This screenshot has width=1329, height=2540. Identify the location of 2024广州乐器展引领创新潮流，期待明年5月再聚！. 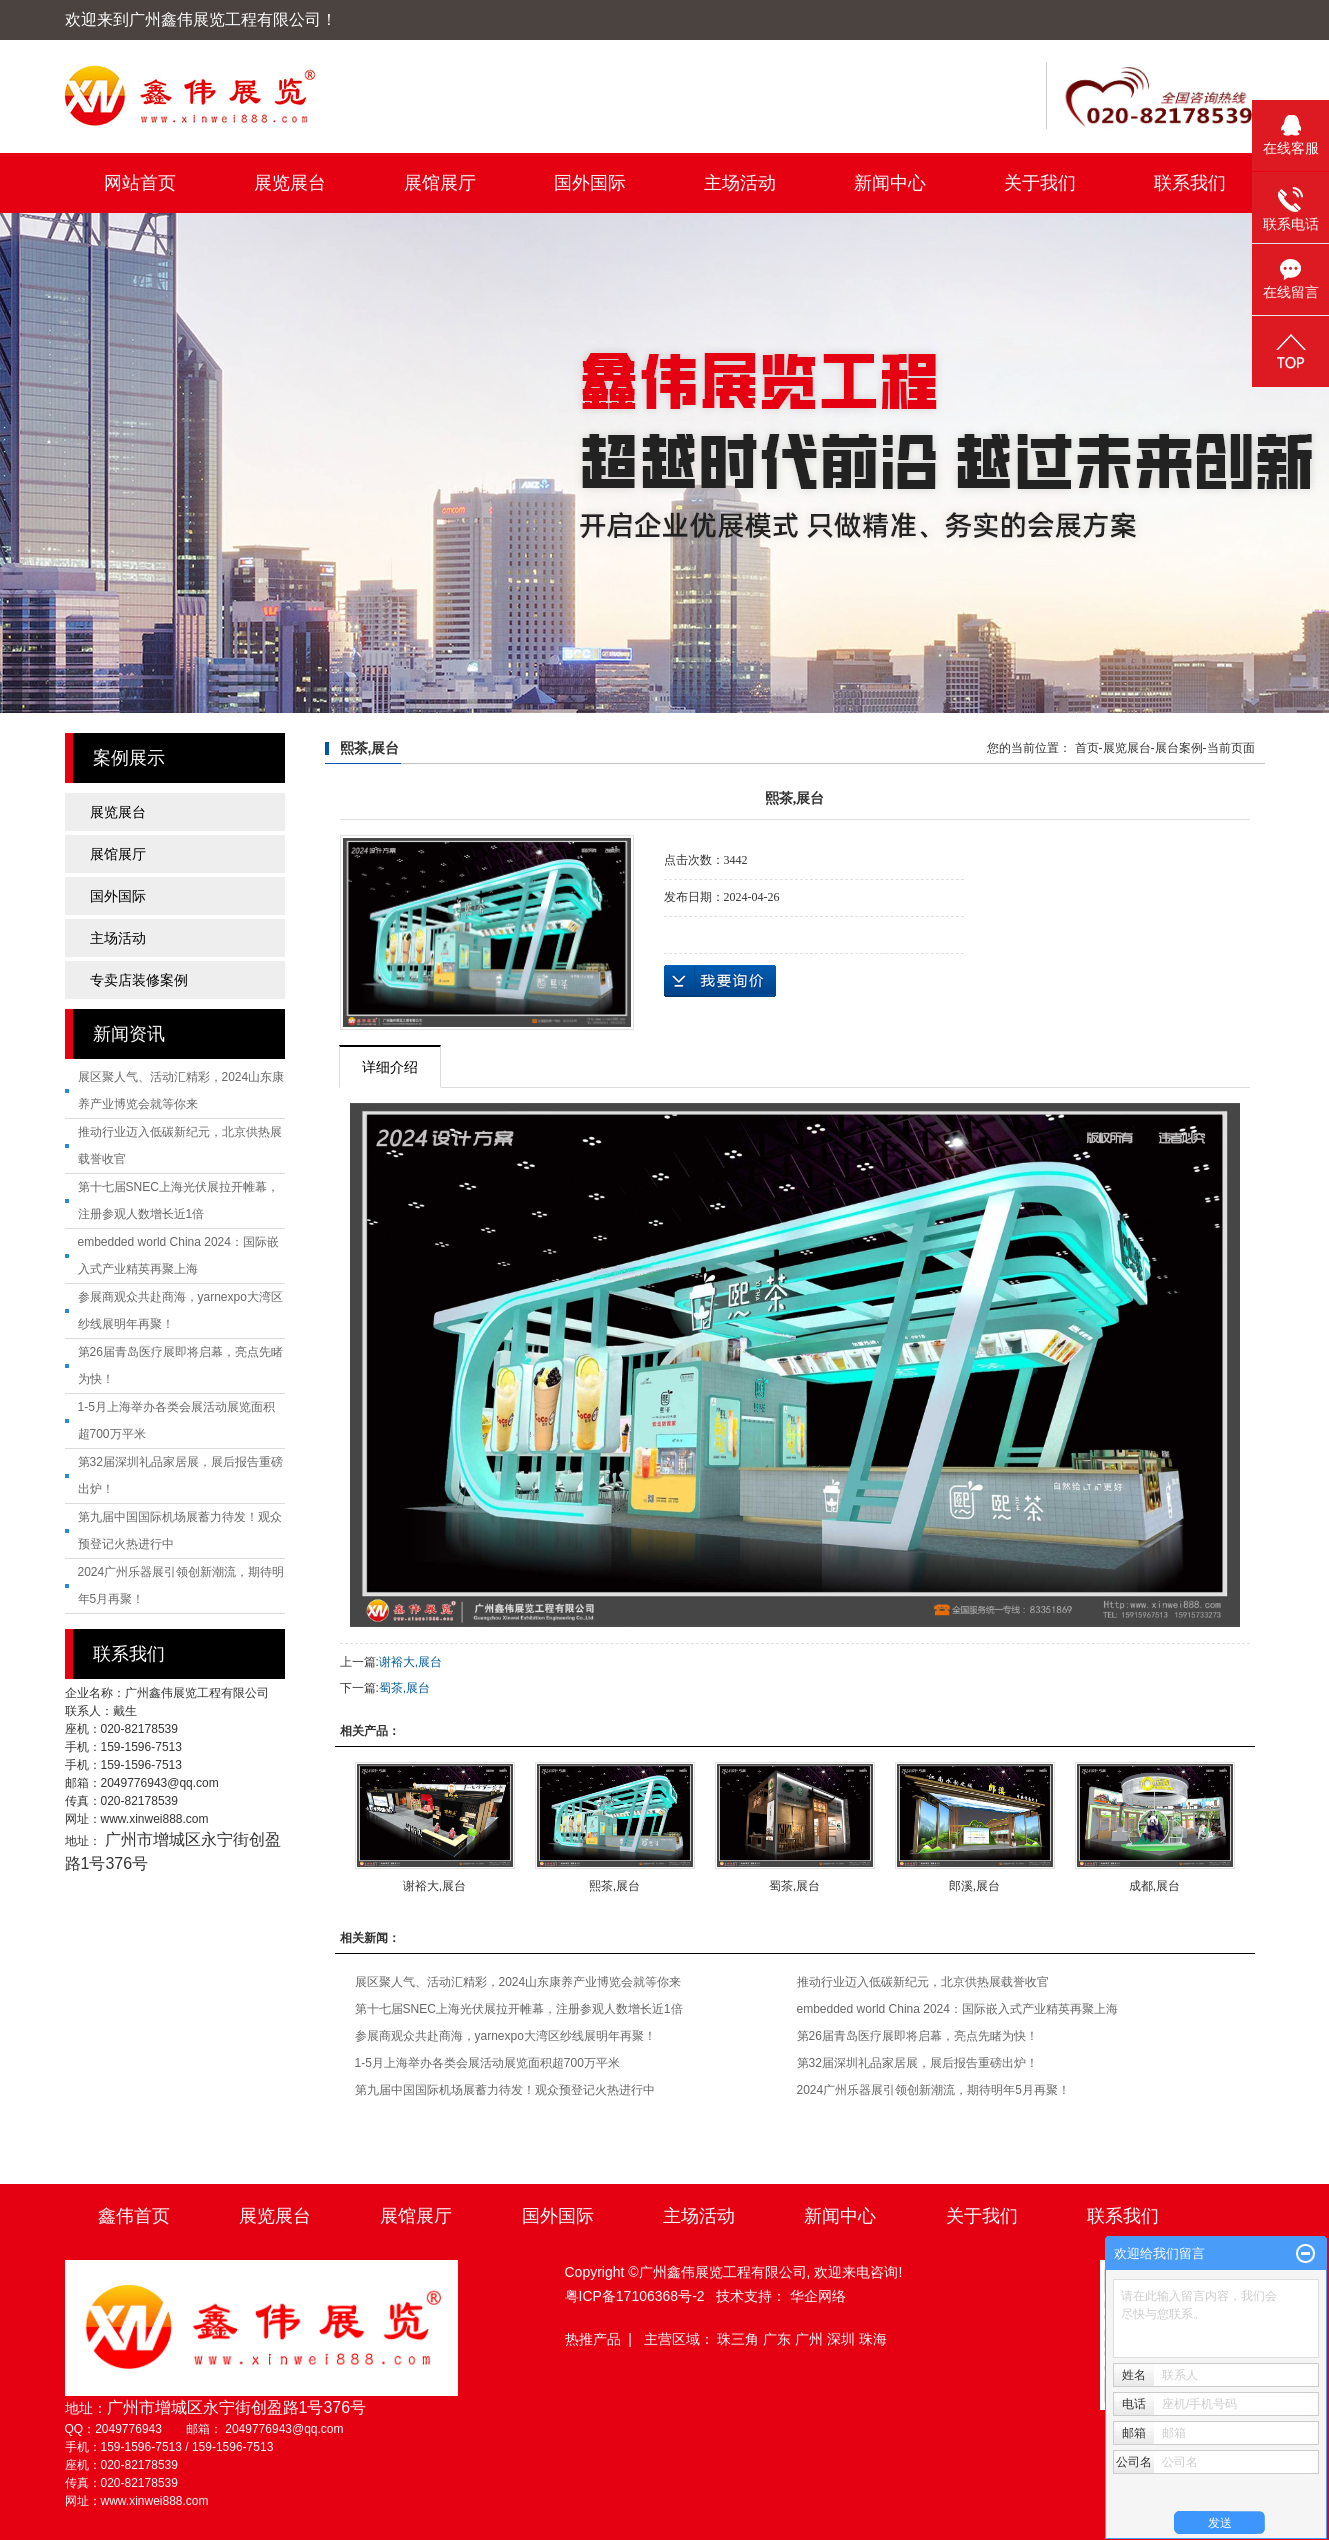
(933, 2090).